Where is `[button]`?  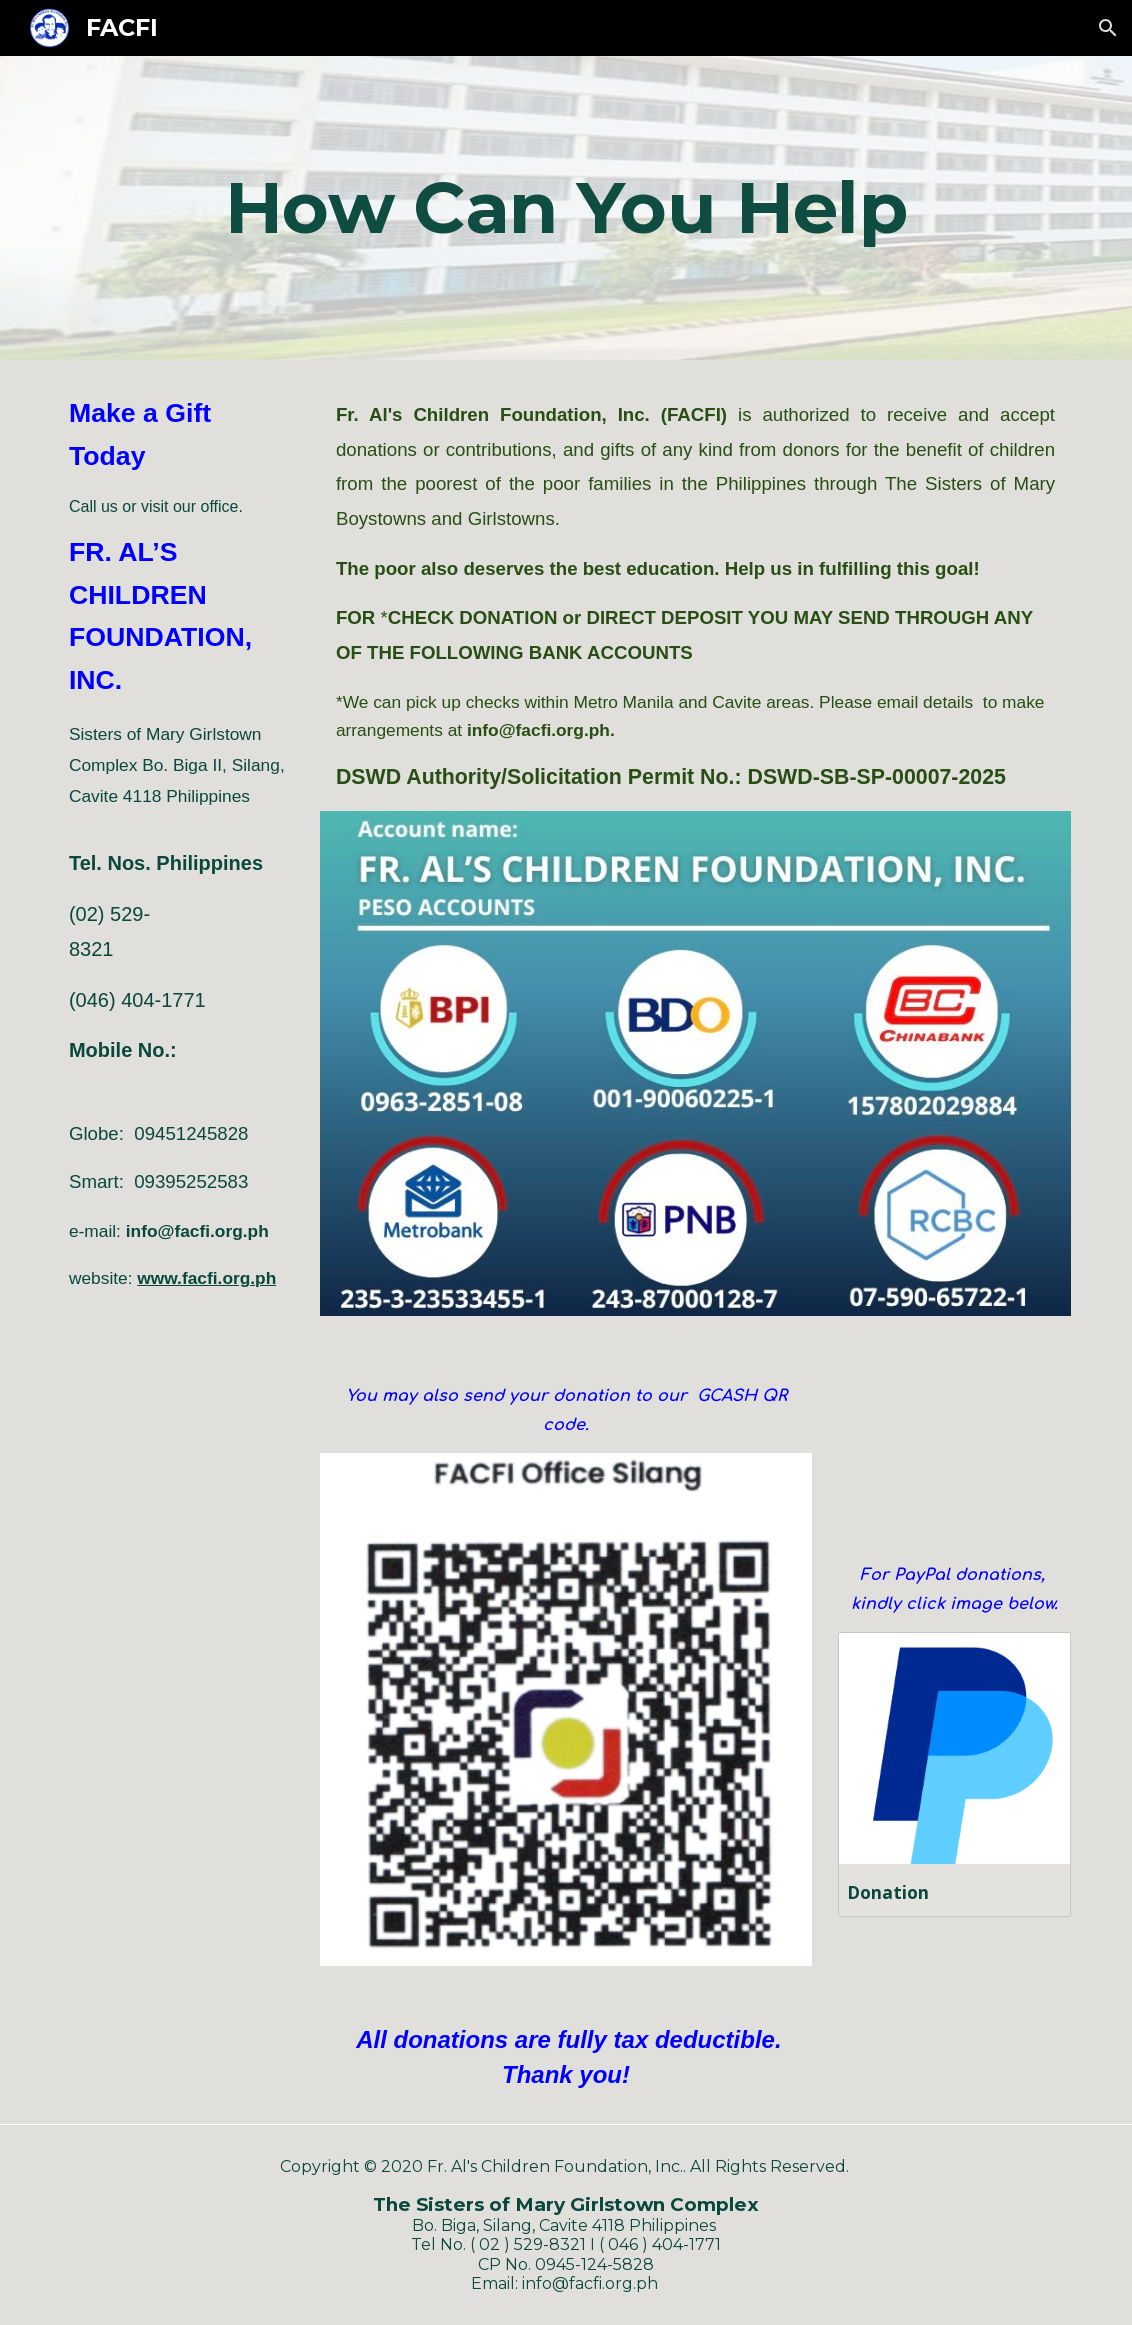
[button] is located at coordinates (1108, 28).